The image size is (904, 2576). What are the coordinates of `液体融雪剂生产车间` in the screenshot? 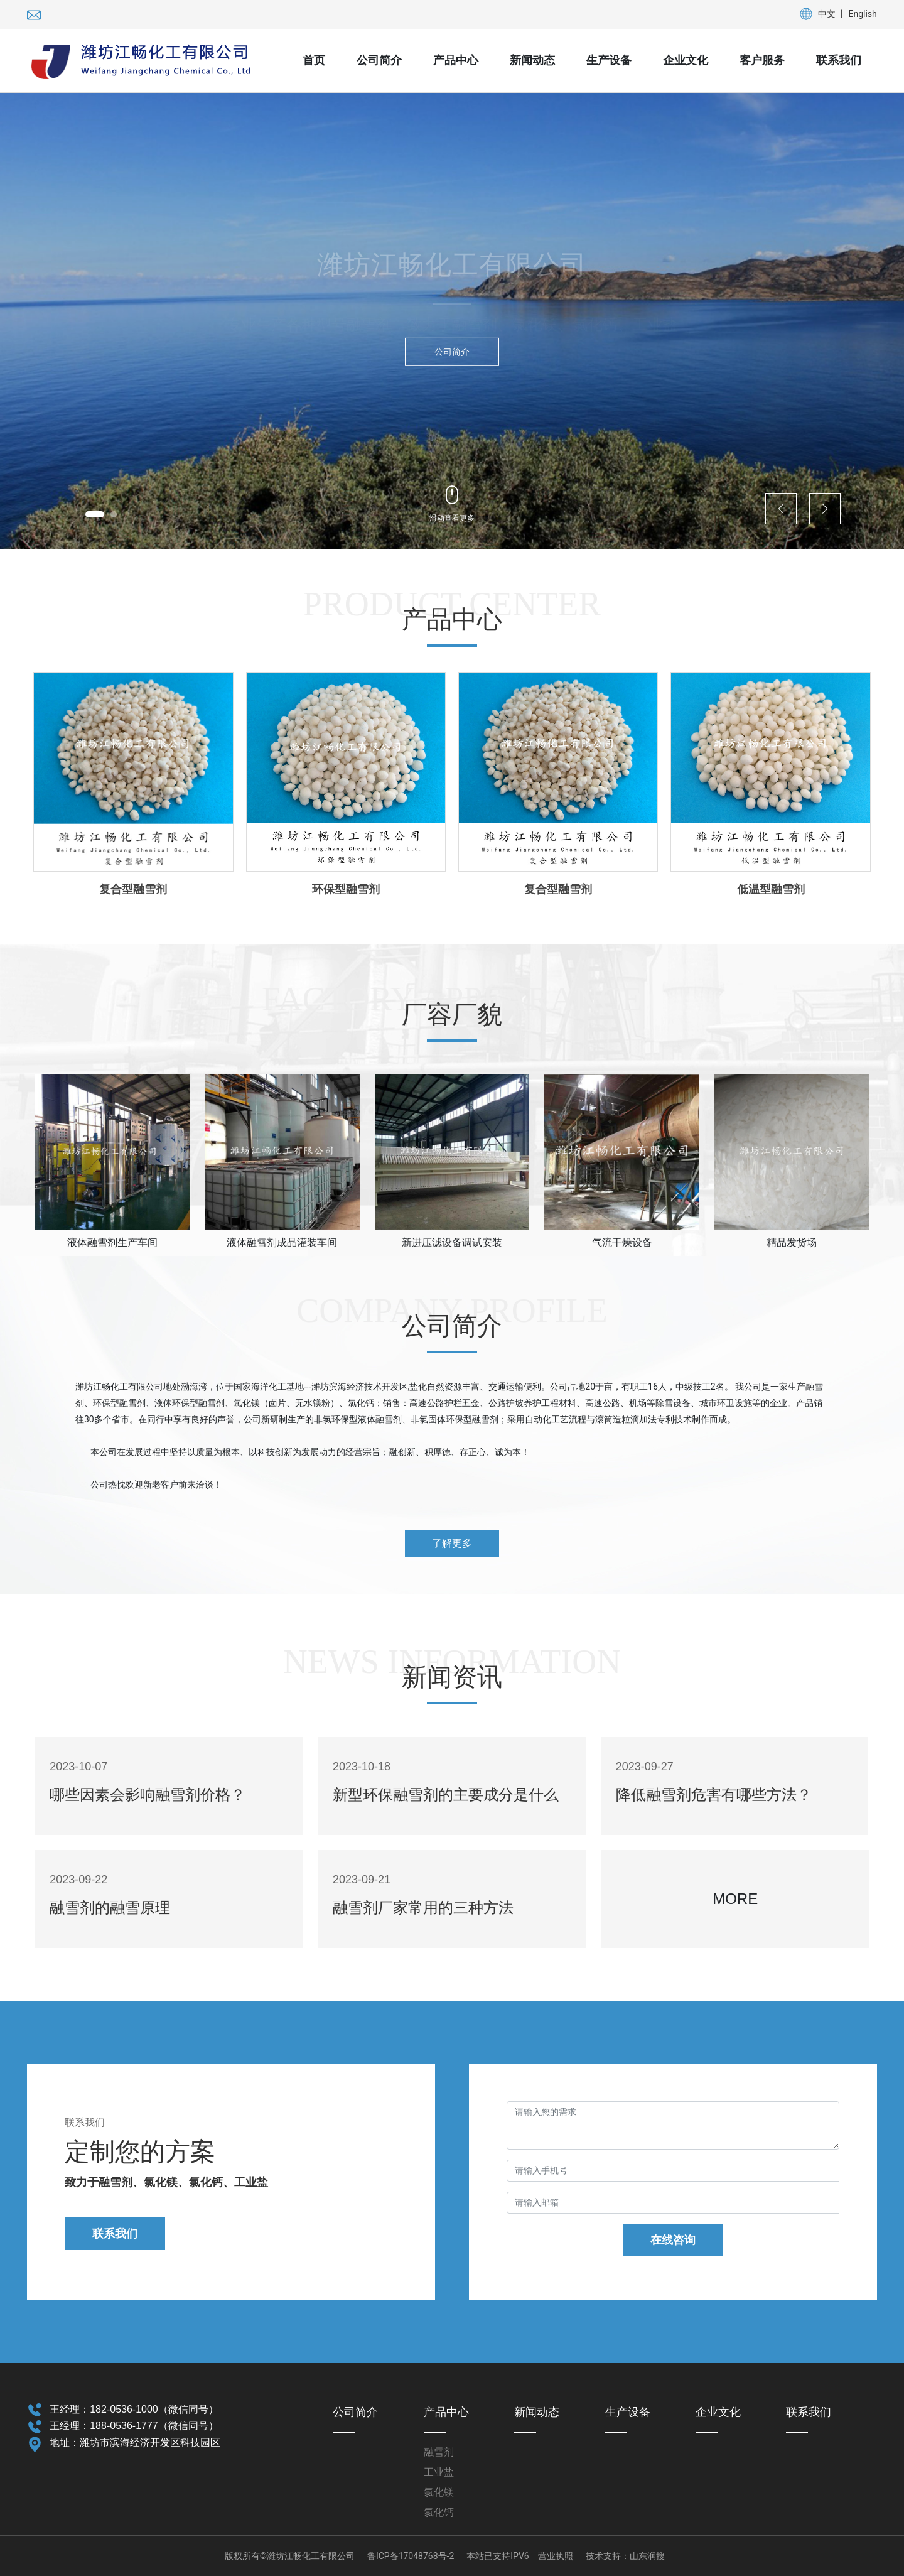 It's located at (112, 1242).